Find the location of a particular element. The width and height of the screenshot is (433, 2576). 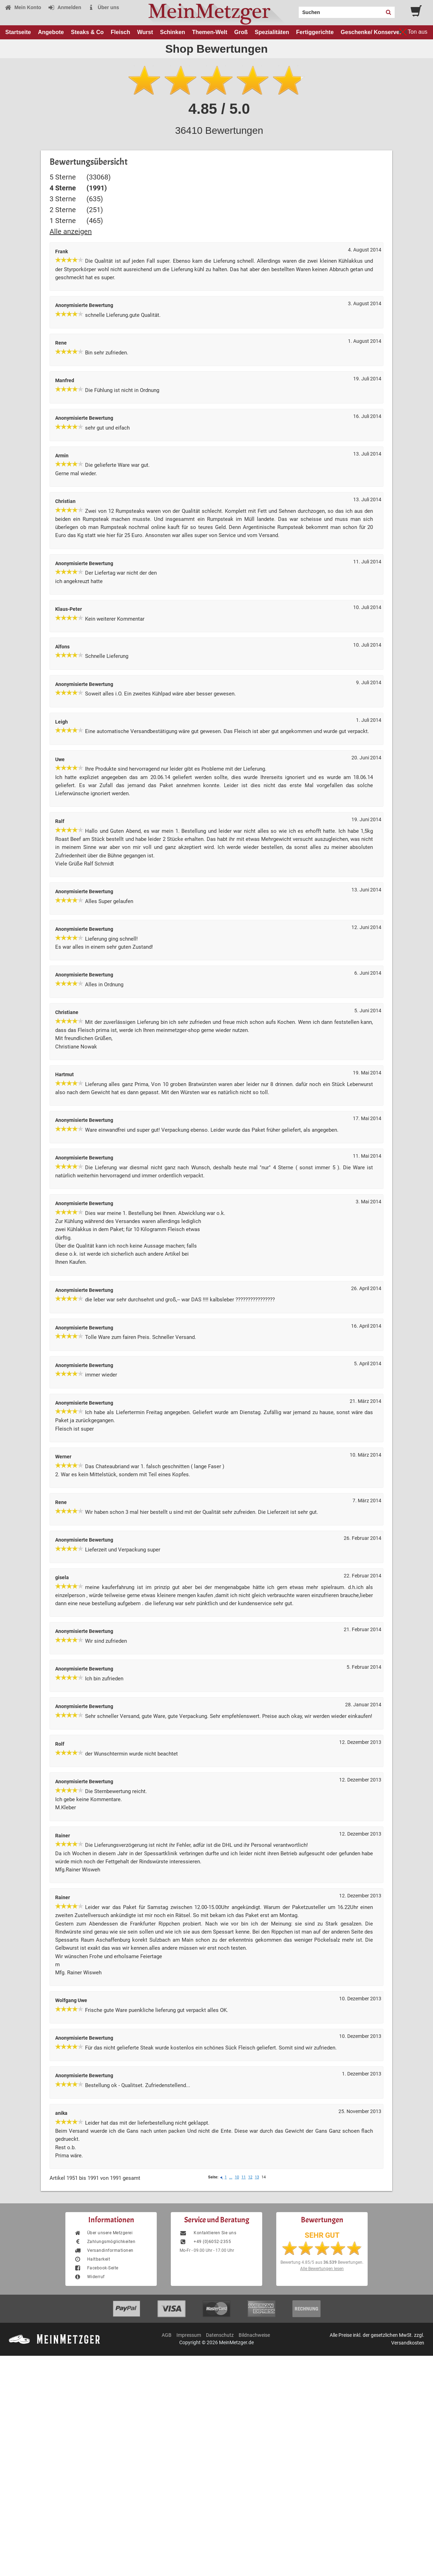

Mein Konto is located at coordinates (23, 7).